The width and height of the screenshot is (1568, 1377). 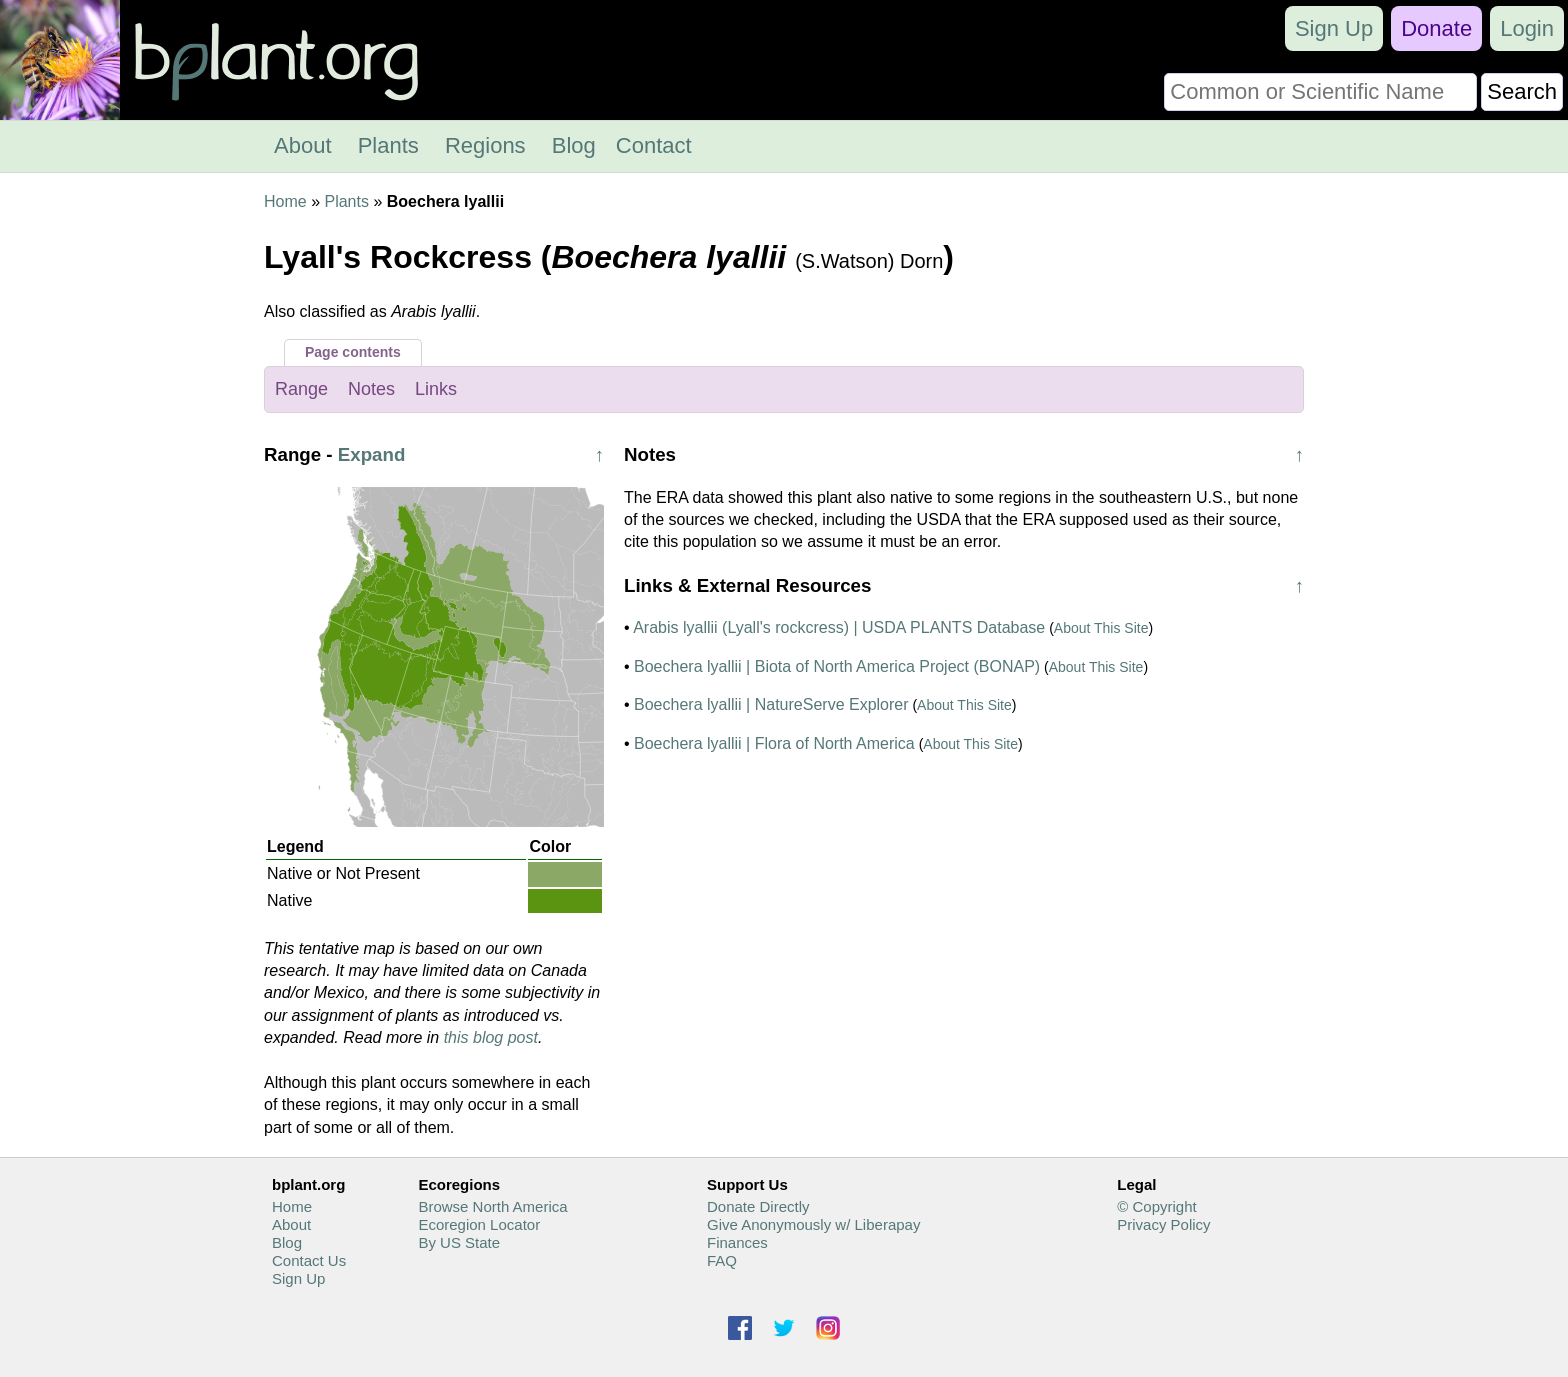 I want to click on © Copyright, so click(x=1156, y=1206).